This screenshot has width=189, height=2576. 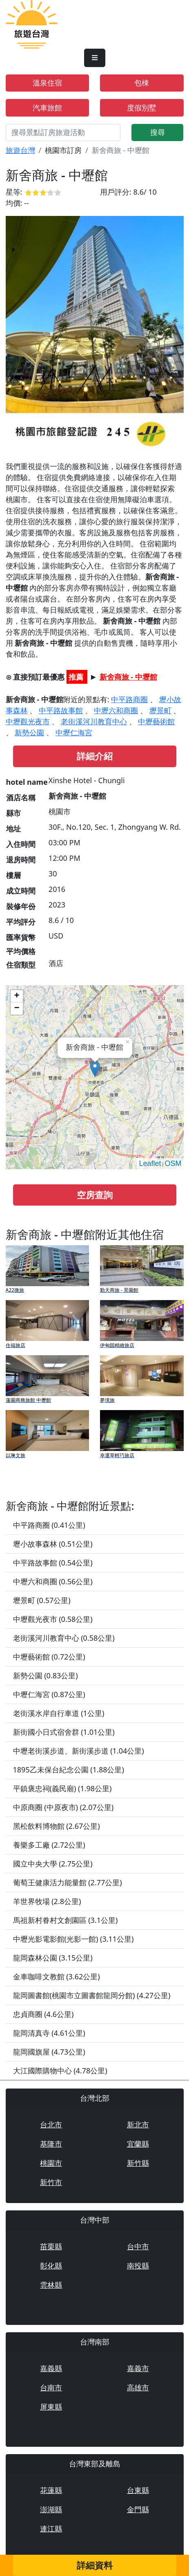 I want to click on 屏東縣, so click(x=51, y=2407).